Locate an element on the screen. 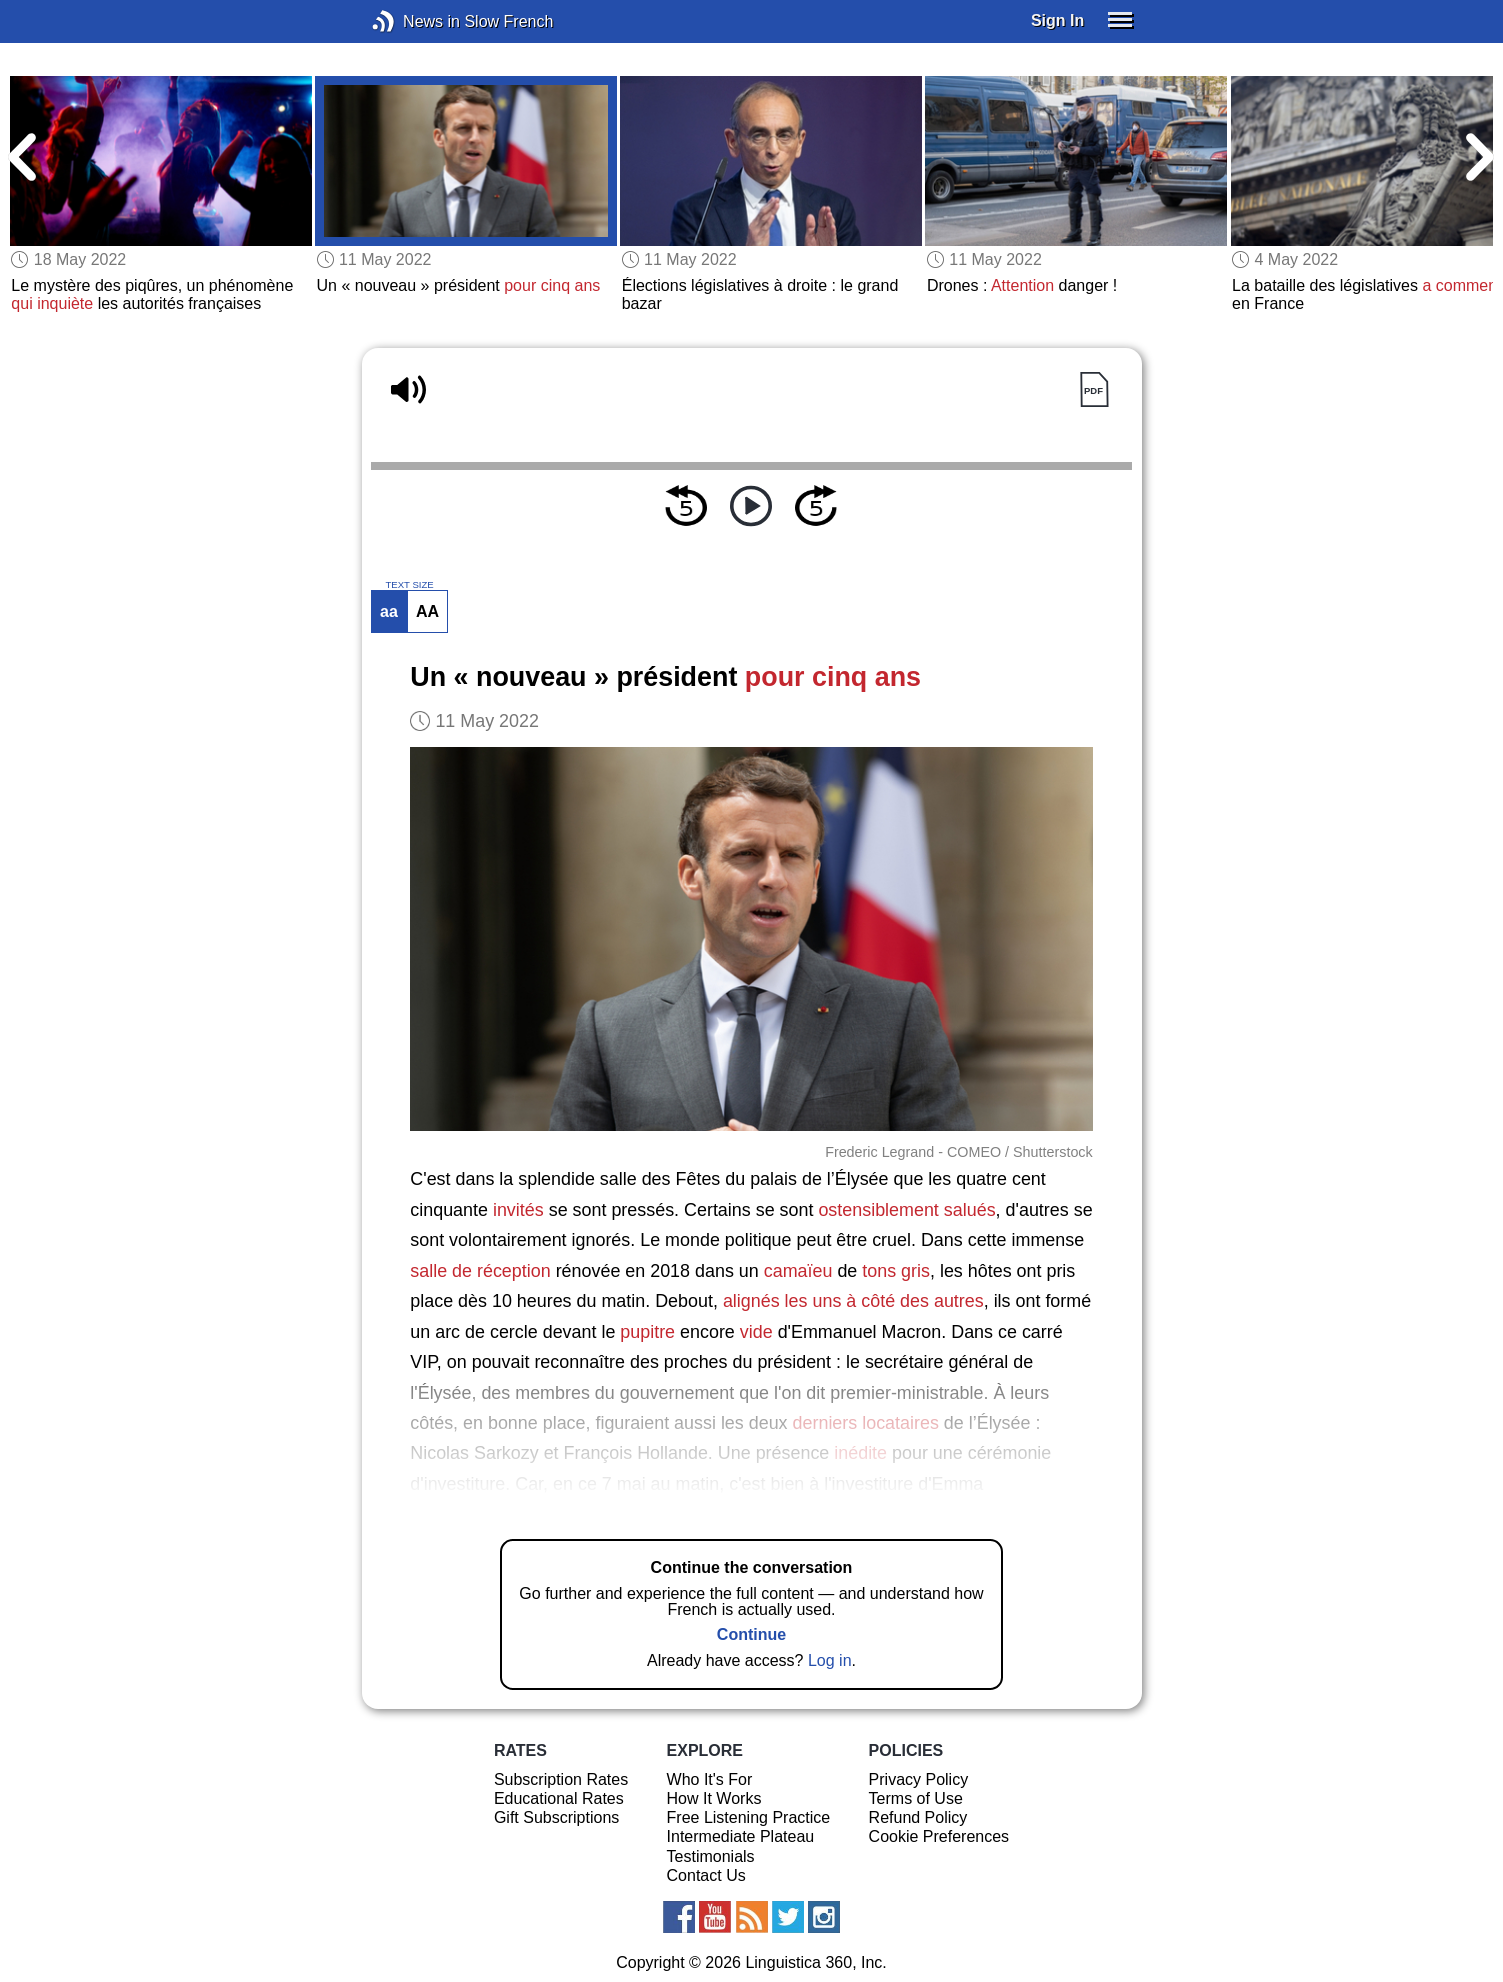  Contact Us is located at coordinates (706, 1875).